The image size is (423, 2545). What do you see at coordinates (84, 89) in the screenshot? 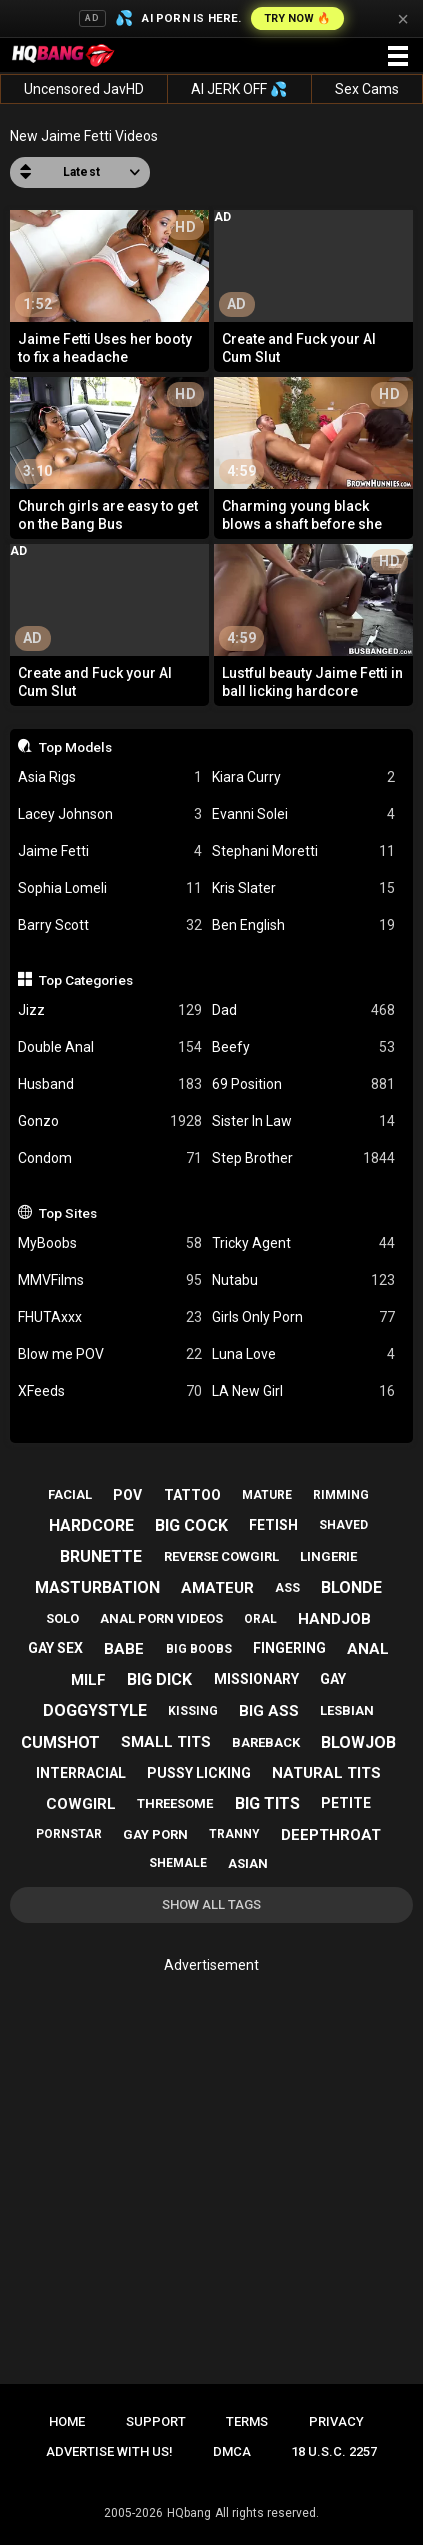
I see `Uncensored JavHD` at bounding box center [84, 89].